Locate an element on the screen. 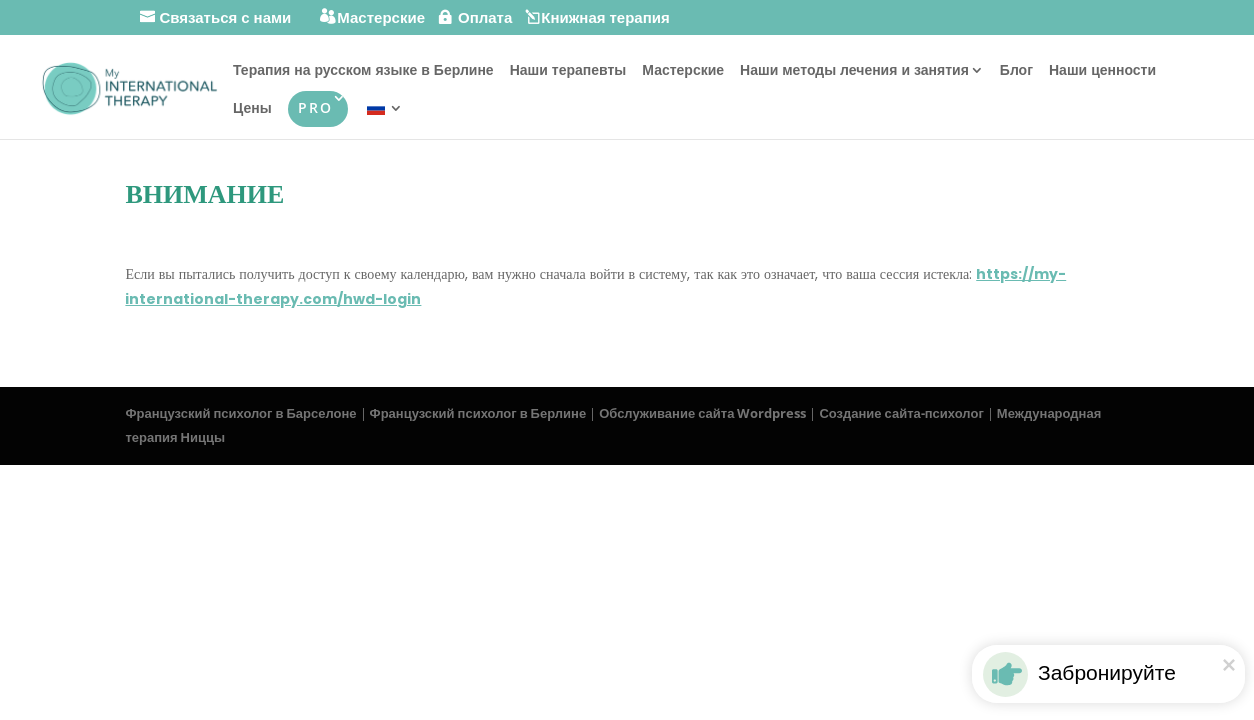  Цены is located at coordinates (252, 109).